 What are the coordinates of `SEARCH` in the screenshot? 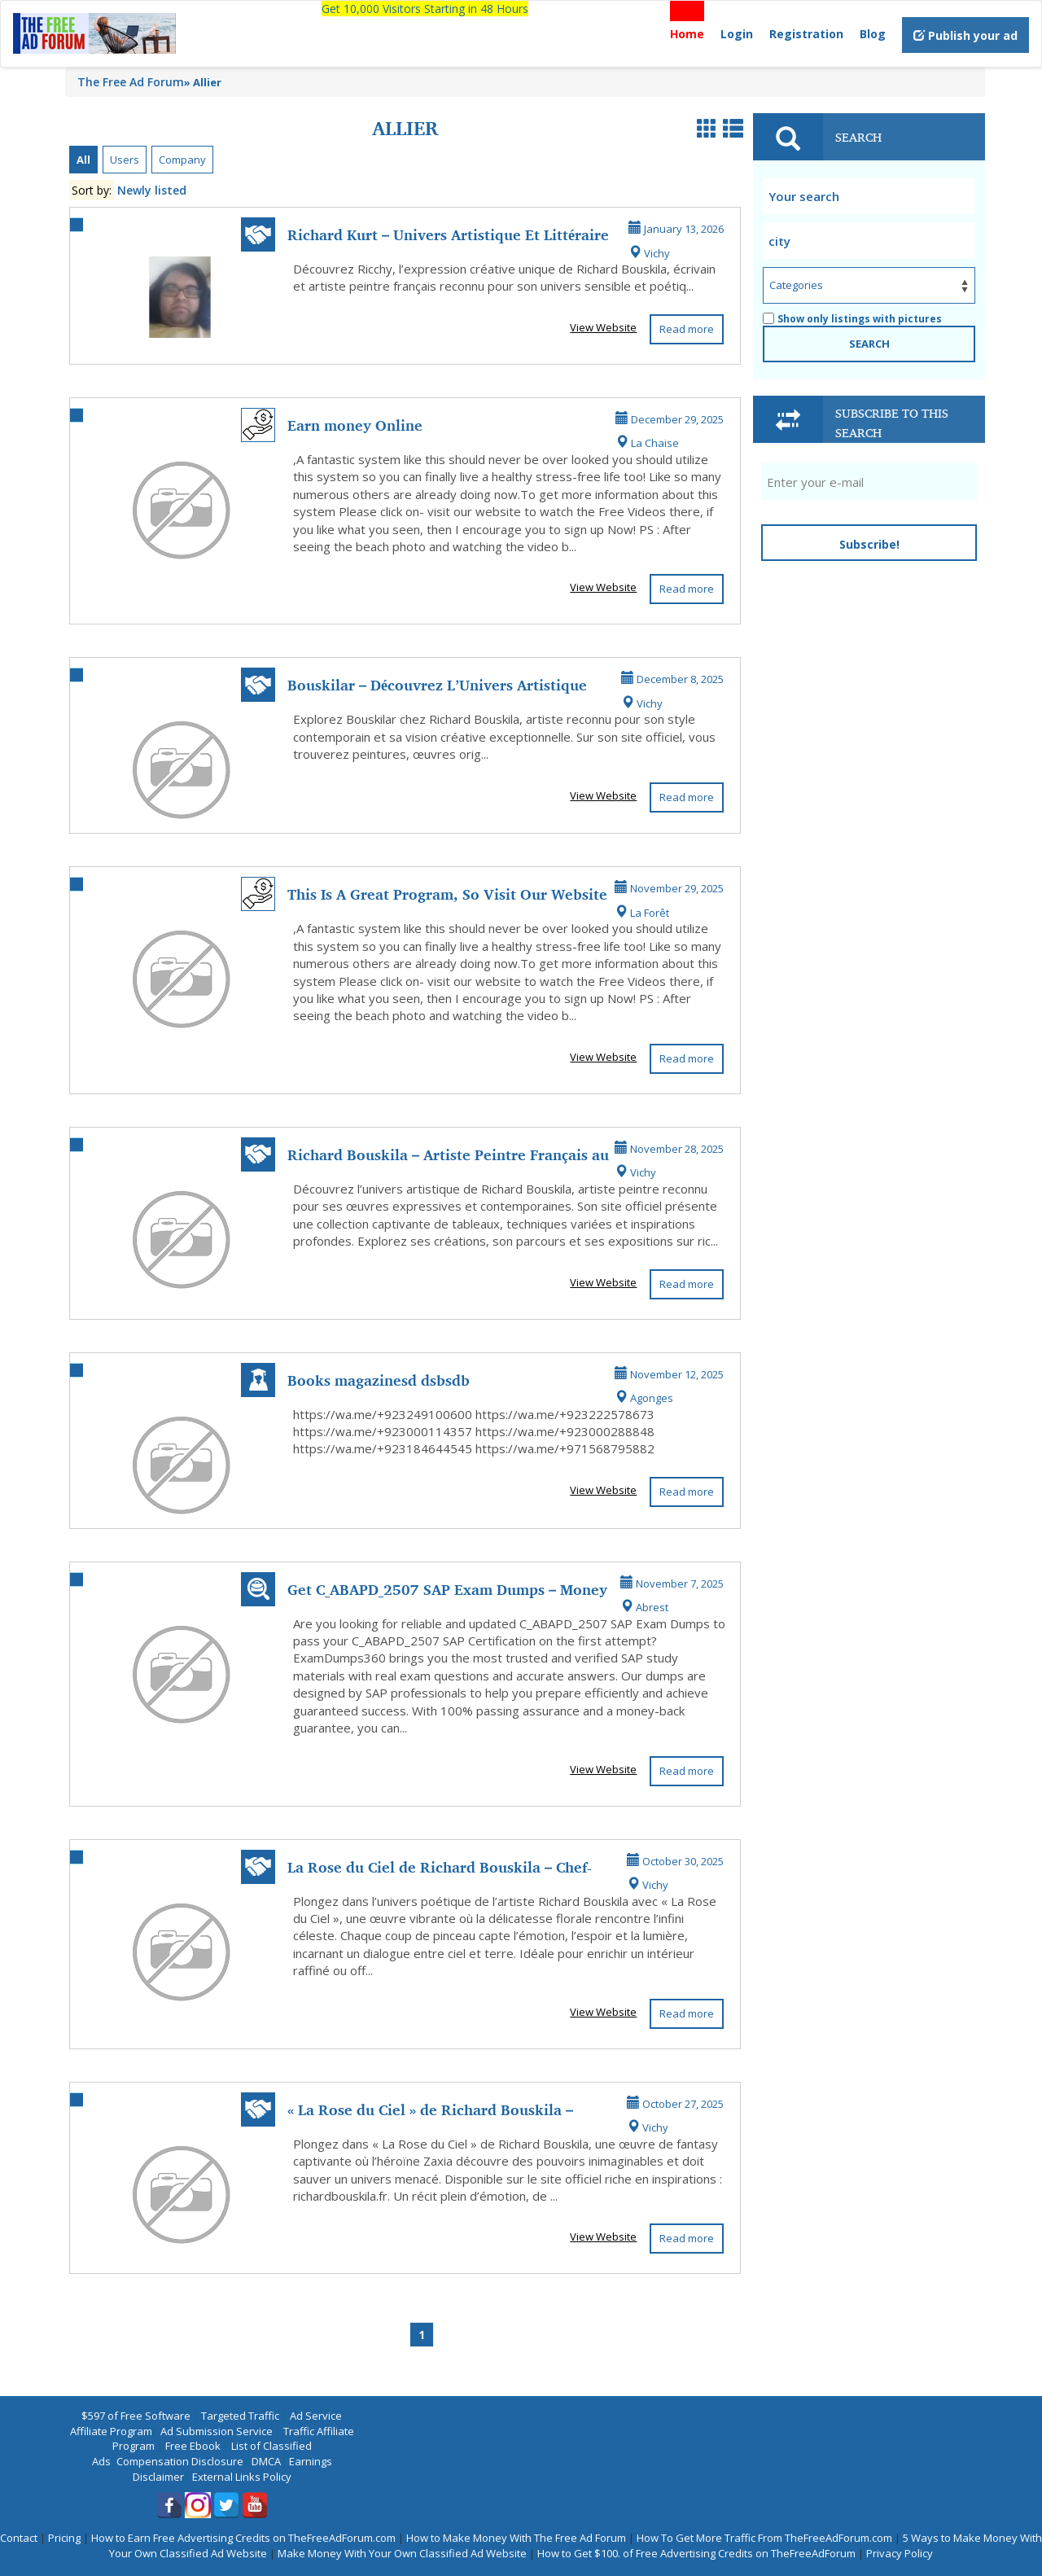 It's located at (869, 343).